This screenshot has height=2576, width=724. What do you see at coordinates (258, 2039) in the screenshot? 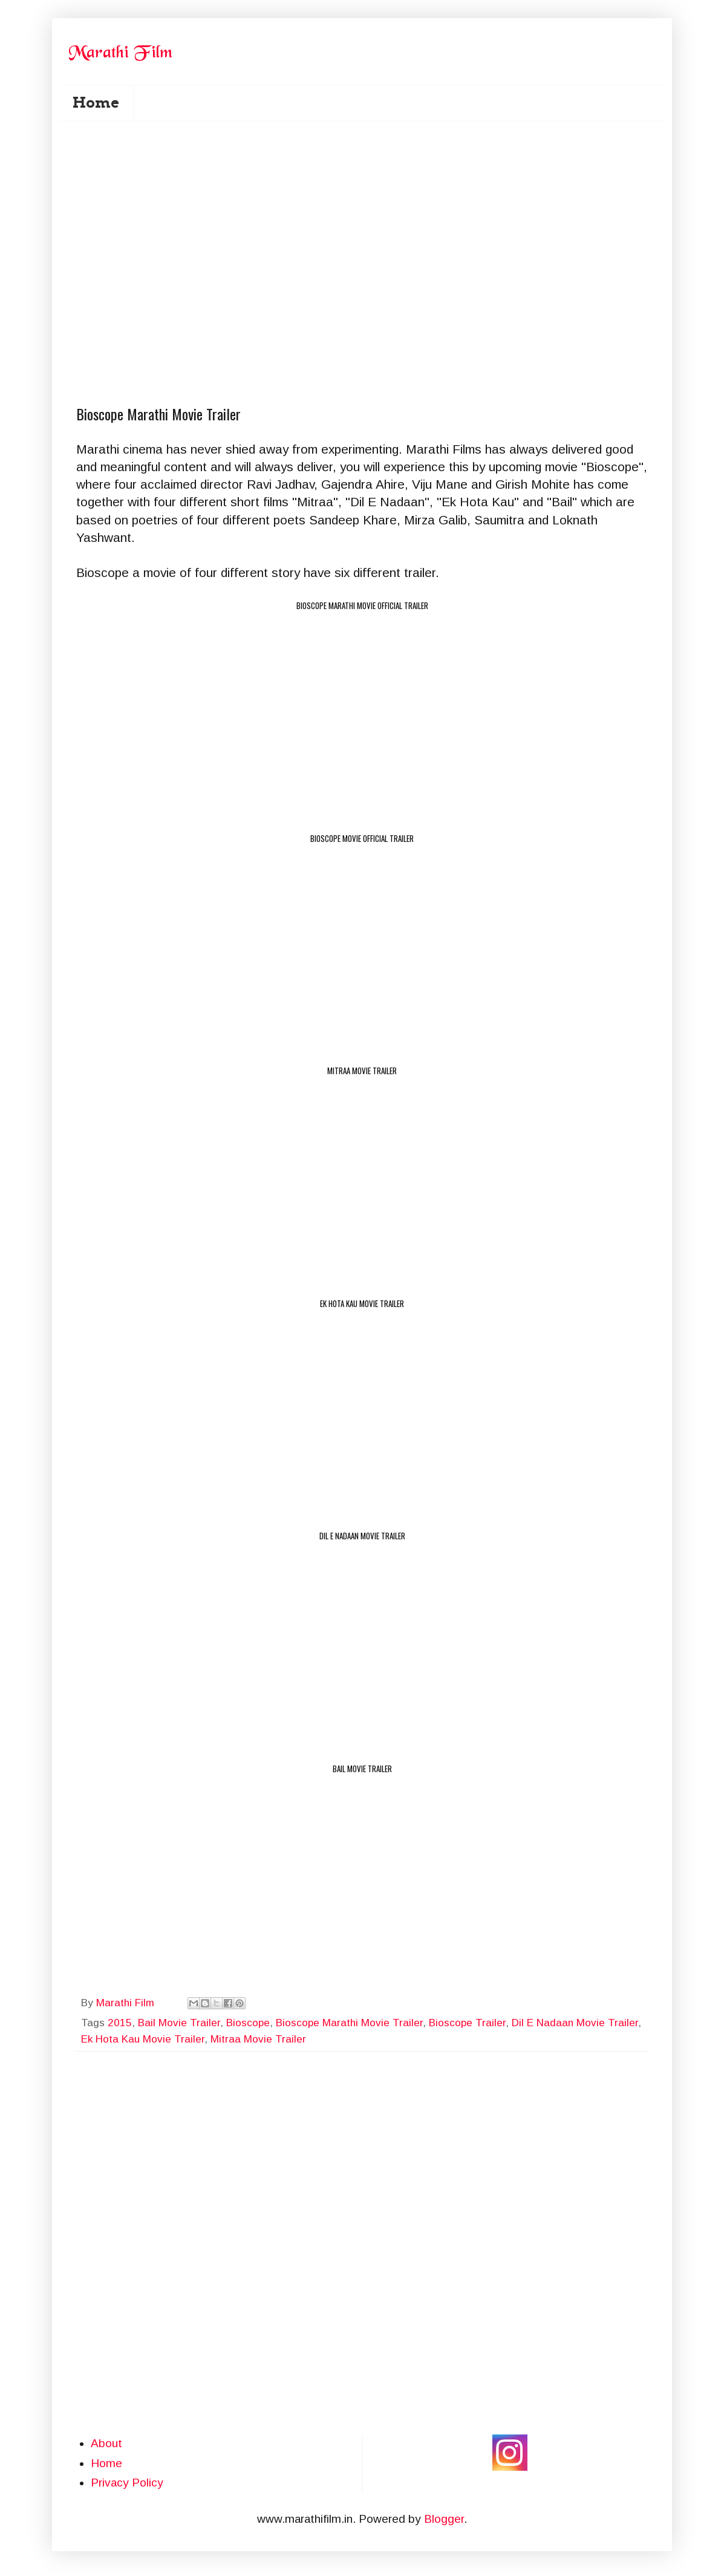
I see `Mitraa Movie Trailer` at bounding box center [258, 2039].